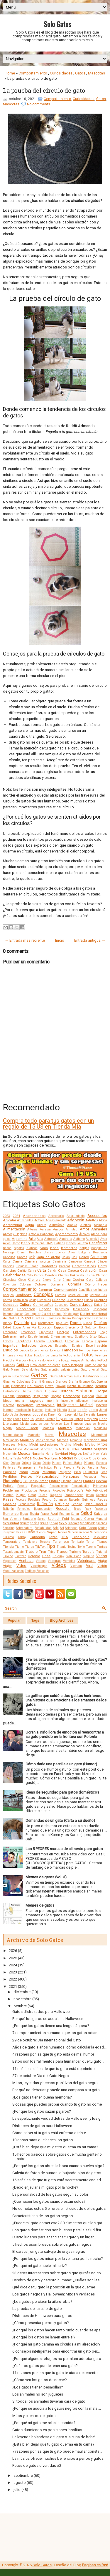 The height and width of the screenshot is (2576, 110). What do you see at coordinates (52, 1414) in the screenshot?
I see `Karen` at bounding box center [52, 1414].